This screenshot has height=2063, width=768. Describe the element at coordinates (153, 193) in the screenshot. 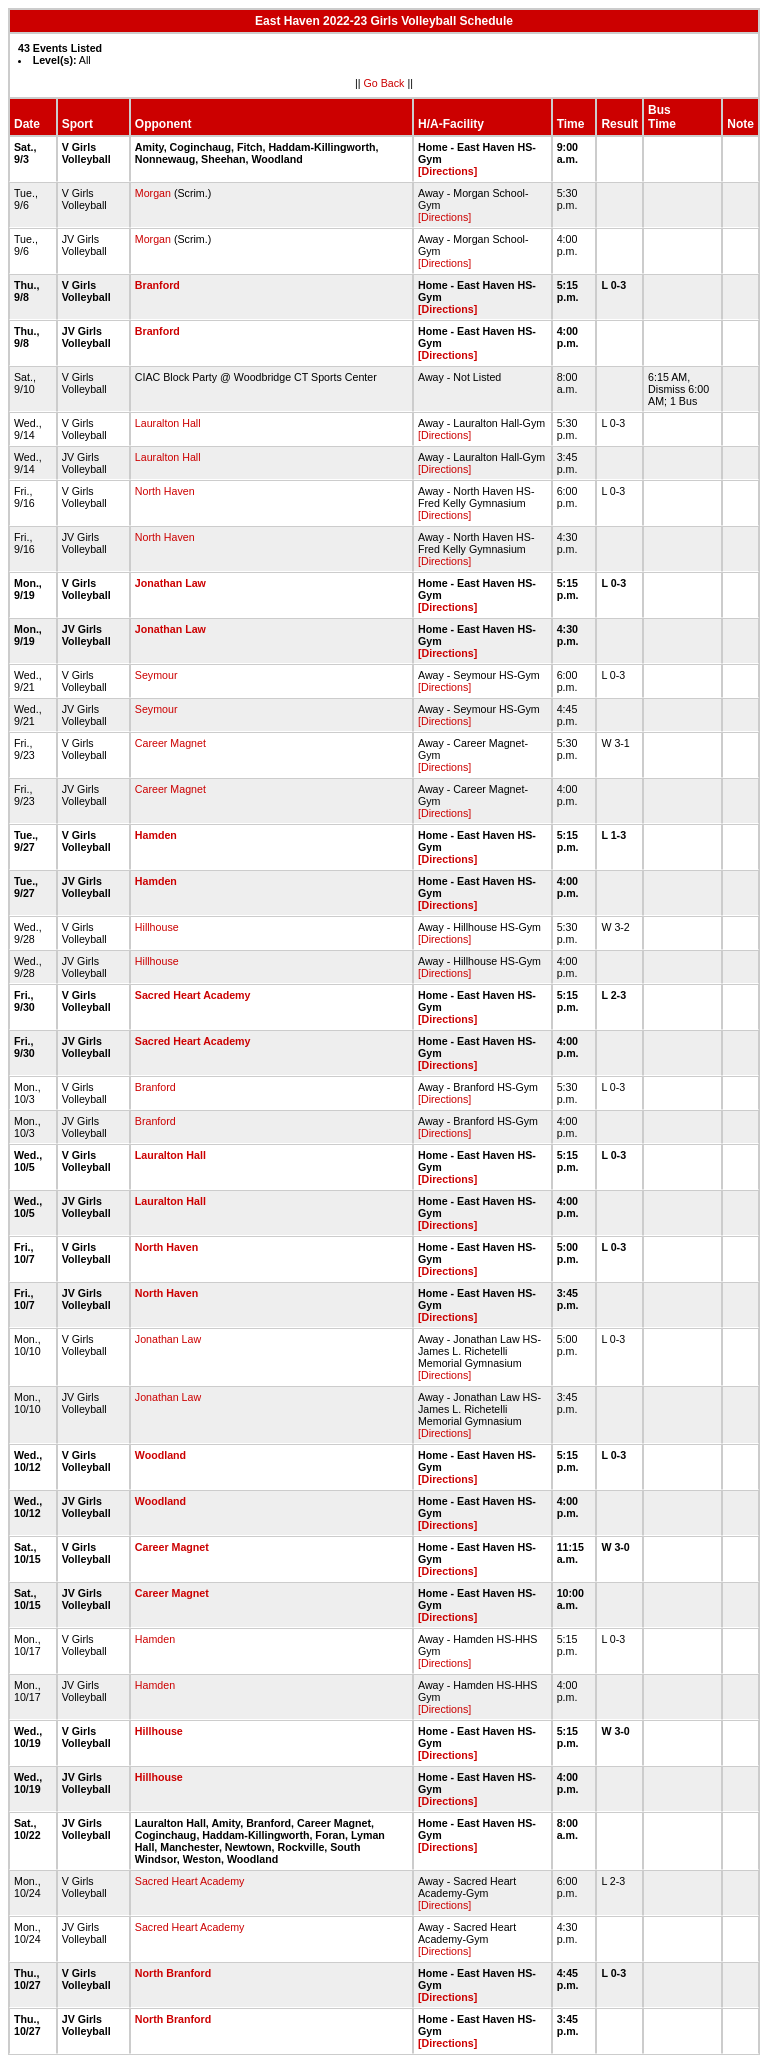

I see `Morgan` at that location.